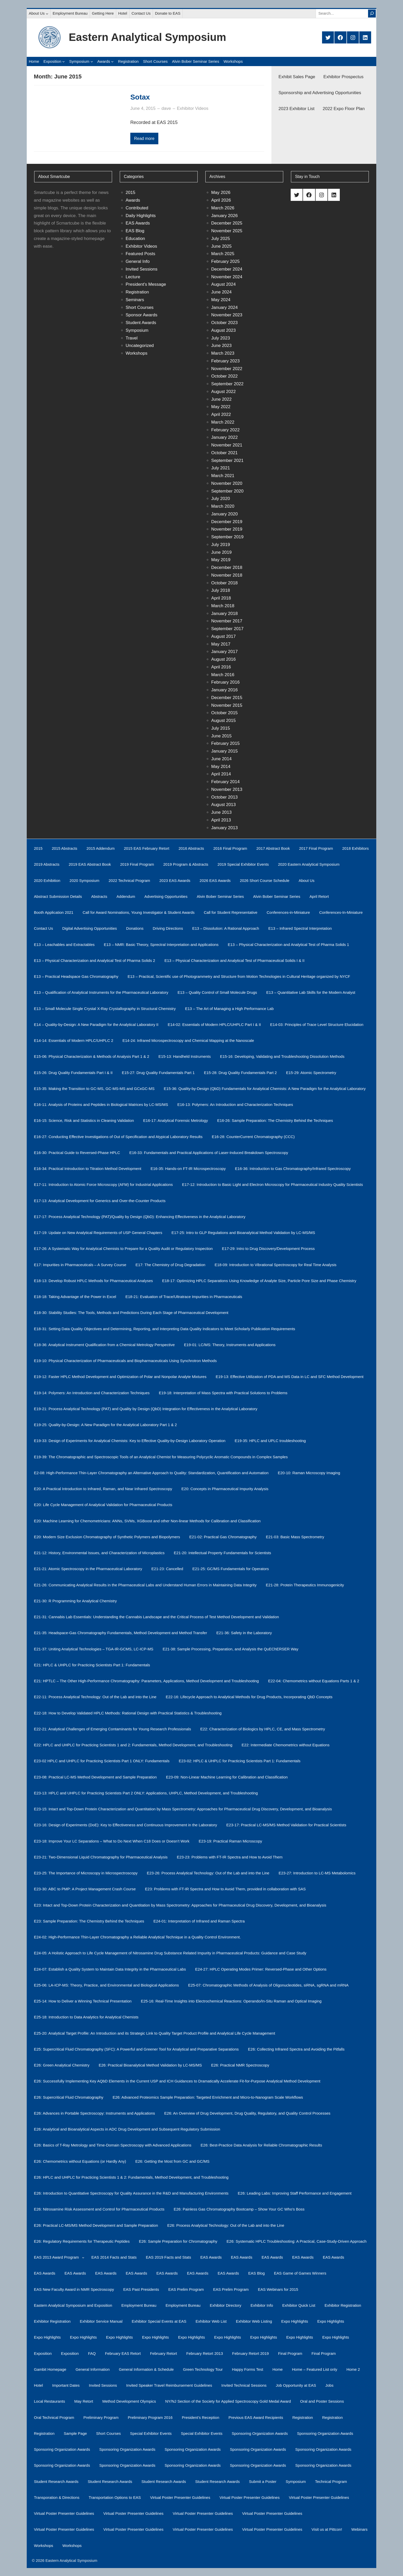  I want to click on E13 – Quantitative Lab Skills for the Modern Analyst, so click(310, 992).